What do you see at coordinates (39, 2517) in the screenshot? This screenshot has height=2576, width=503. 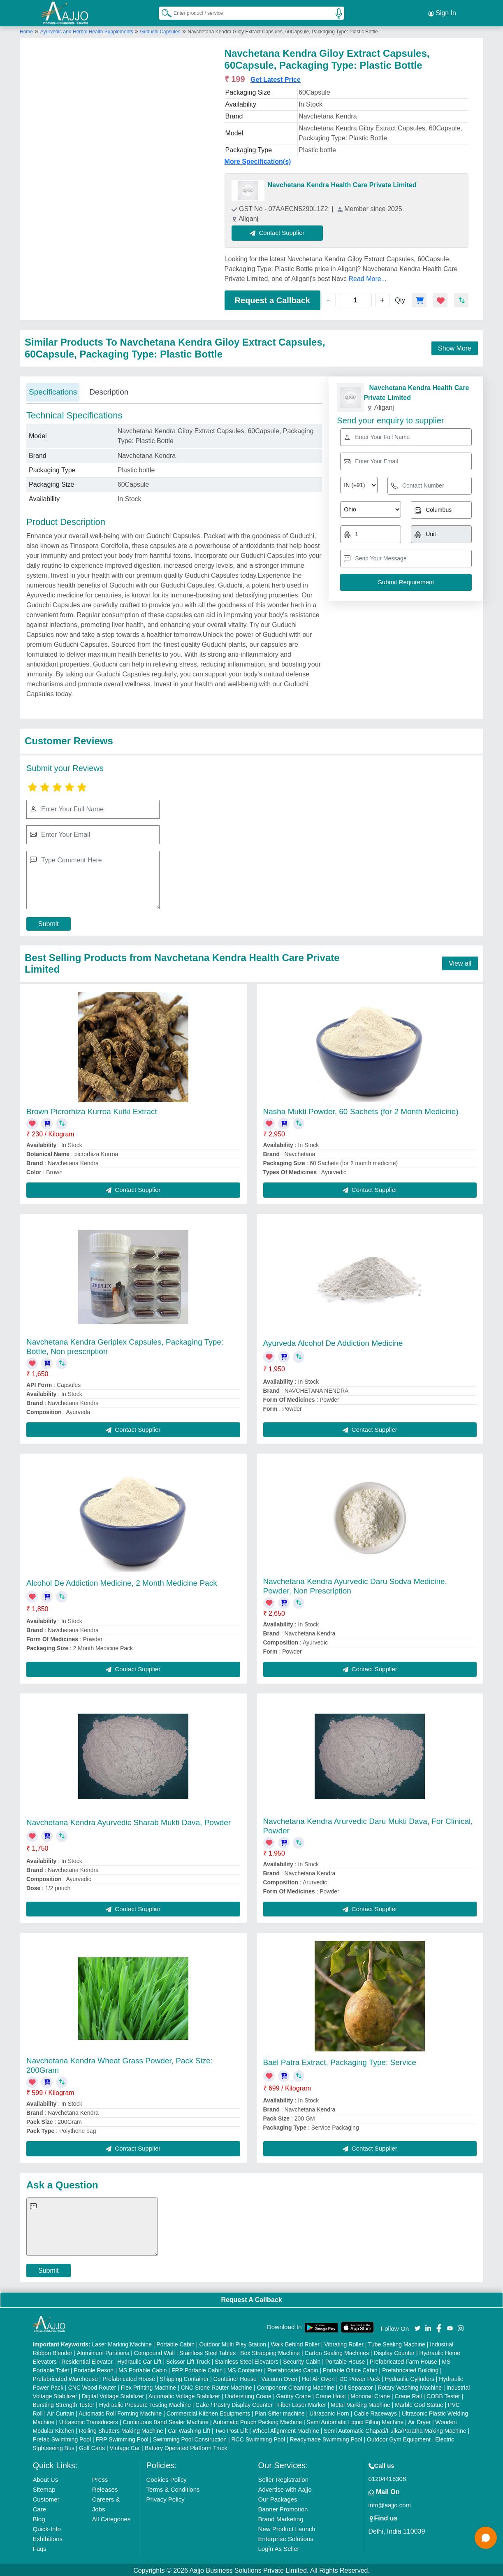 I see `Blog` at bounding box center [39, 2517].